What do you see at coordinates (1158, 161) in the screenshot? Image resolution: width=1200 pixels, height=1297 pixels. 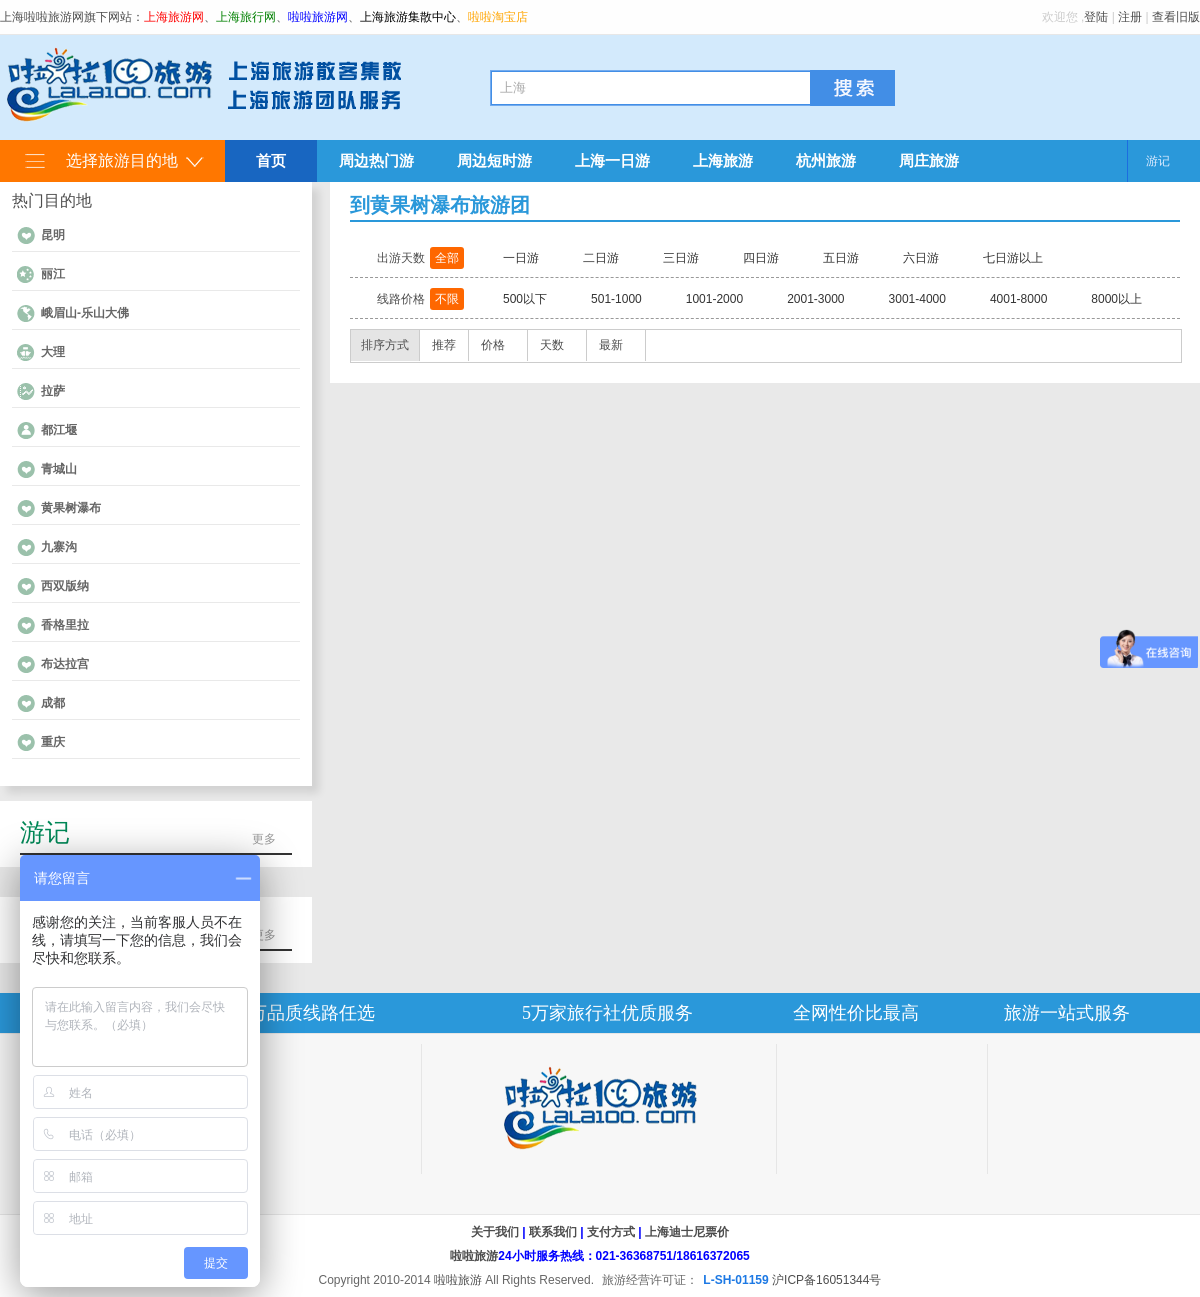 I see `游记` at bounding box center [1158, 161].